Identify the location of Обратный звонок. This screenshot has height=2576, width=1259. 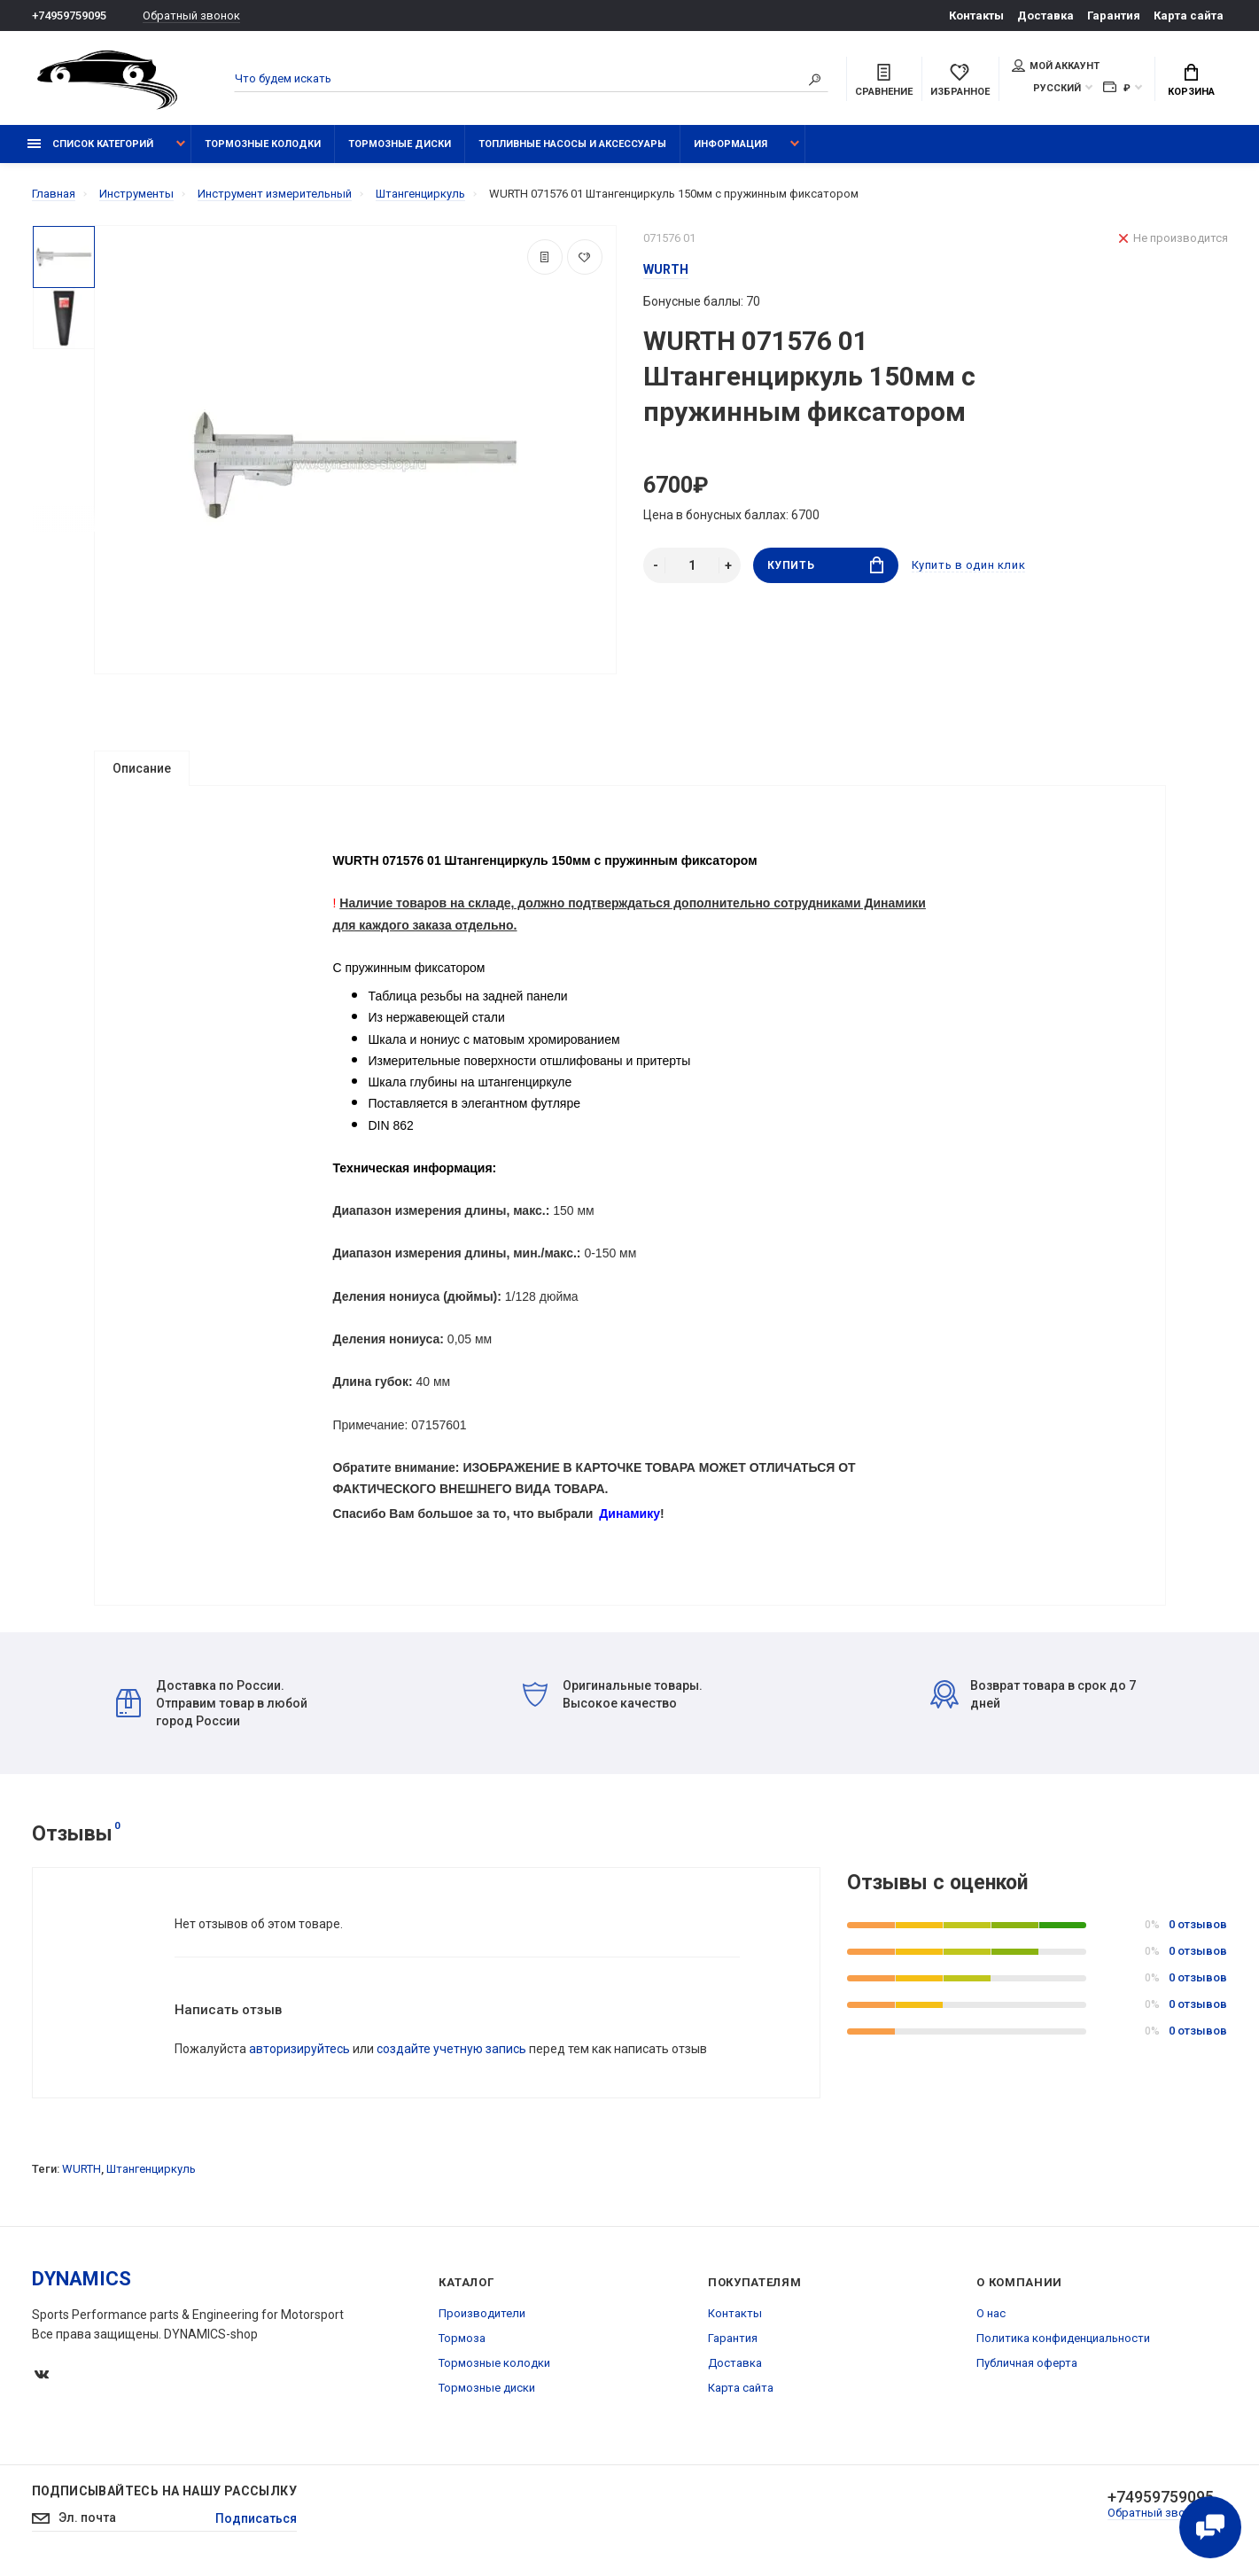
(191, 15).